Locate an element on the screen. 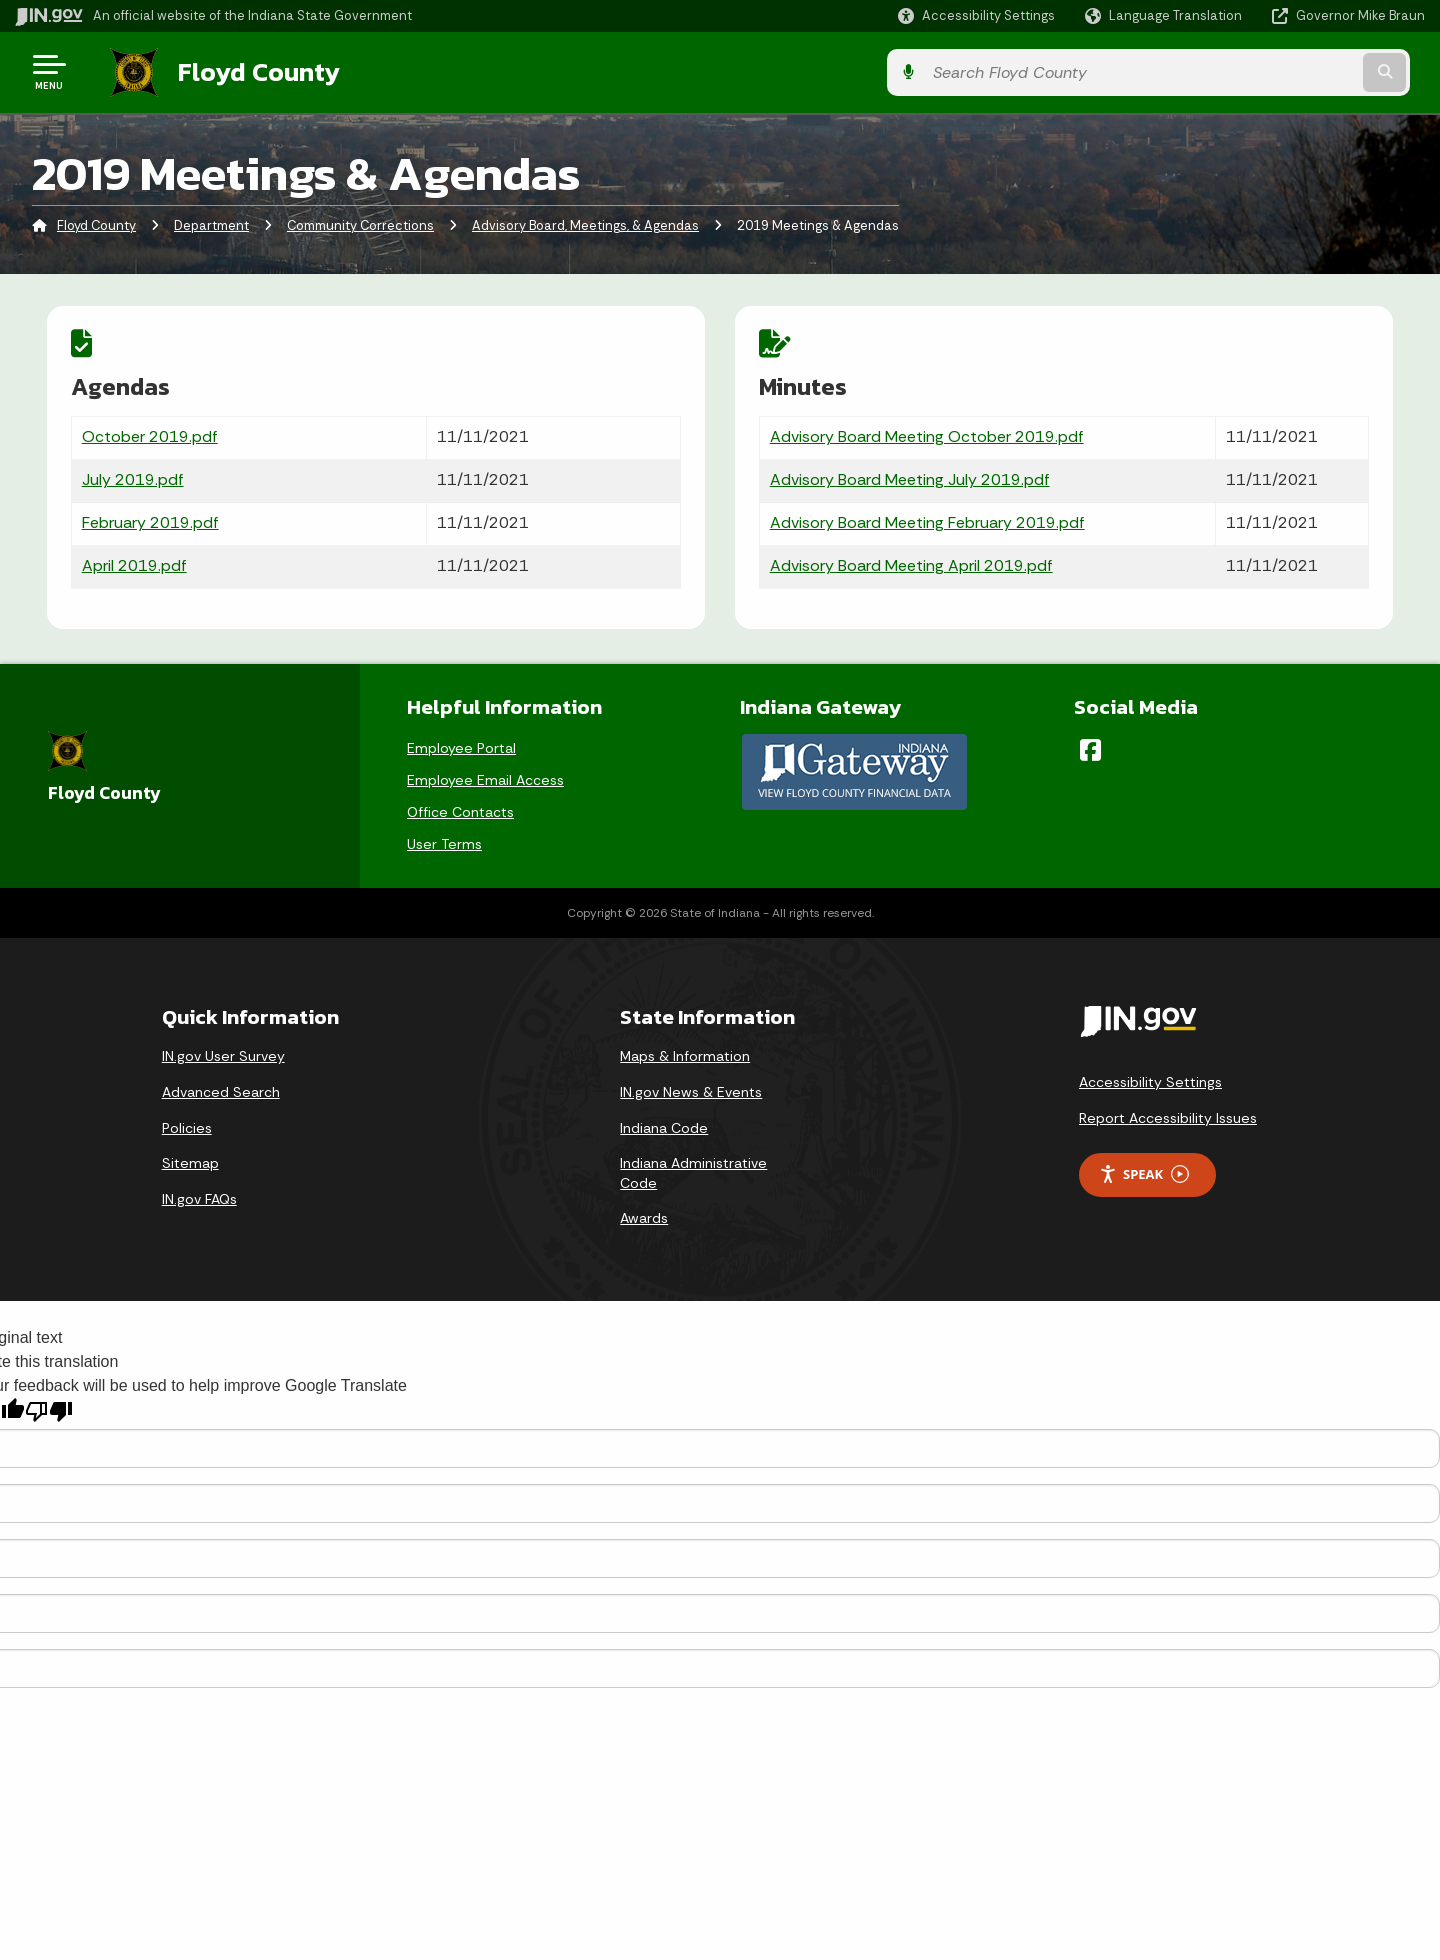  [Search query] is located at coordinates (1262, 71).